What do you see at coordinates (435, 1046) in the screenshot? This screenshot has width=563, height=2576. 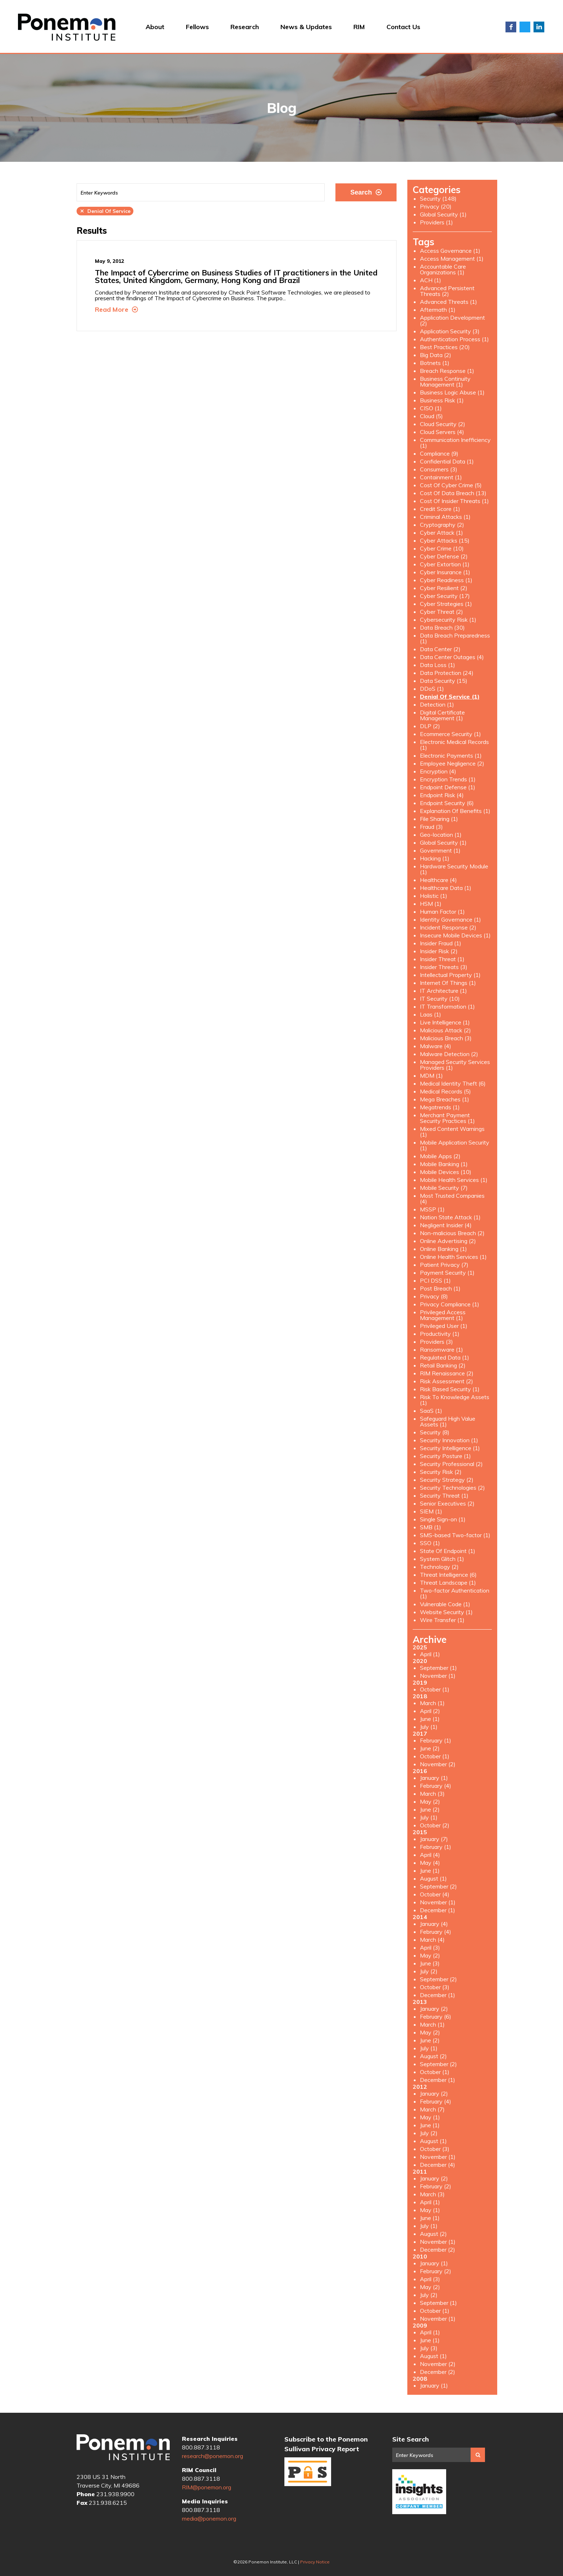 I see `Malware (4)` at bounding box center [435, 1046].